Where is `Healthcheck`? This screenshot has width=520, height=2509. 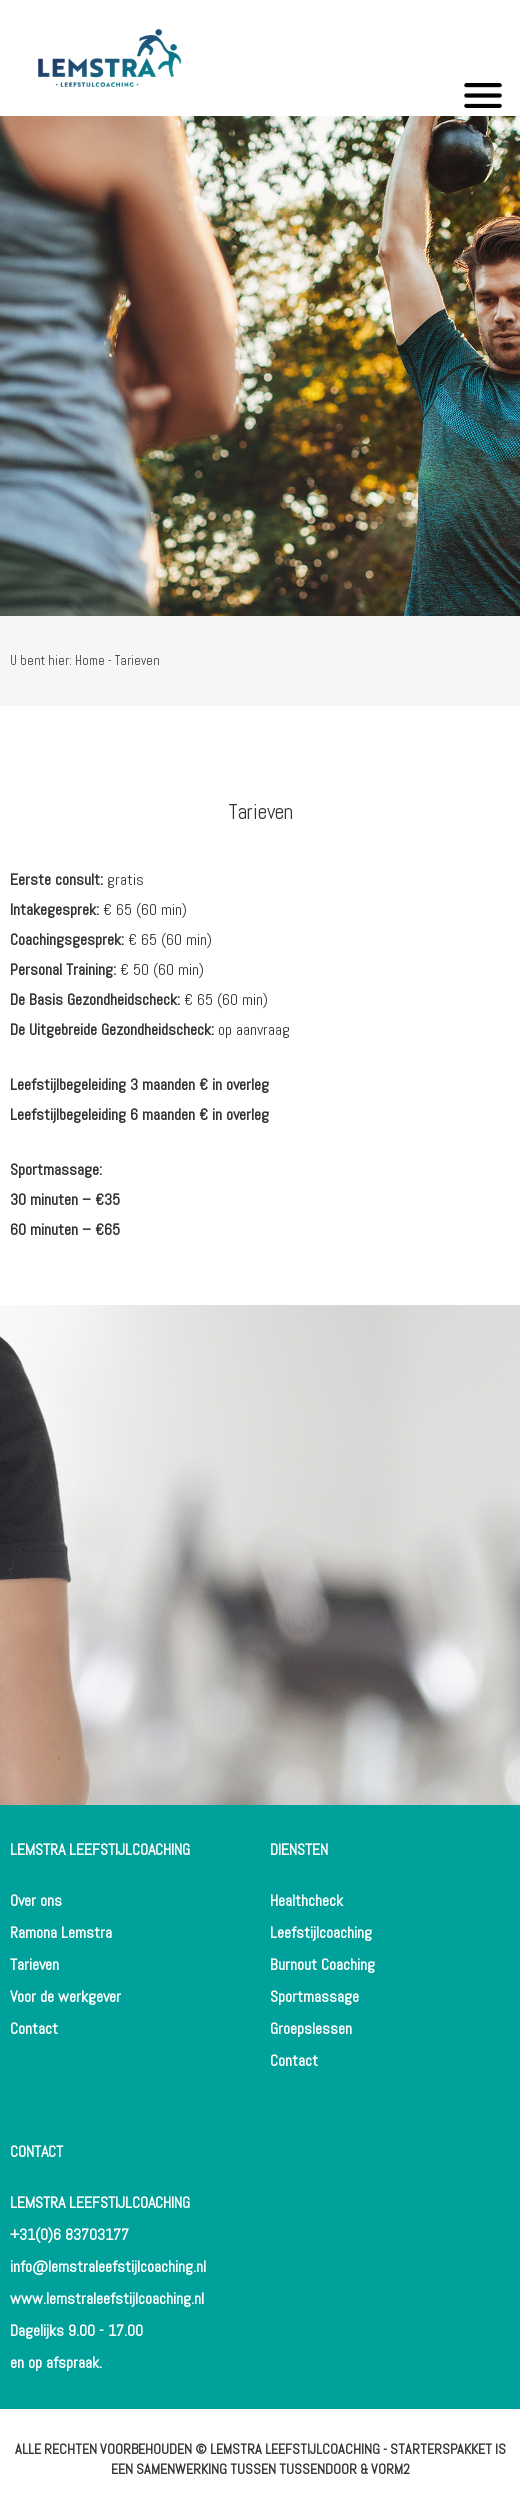
Healthcheck is located at coordinates (306, 1900).